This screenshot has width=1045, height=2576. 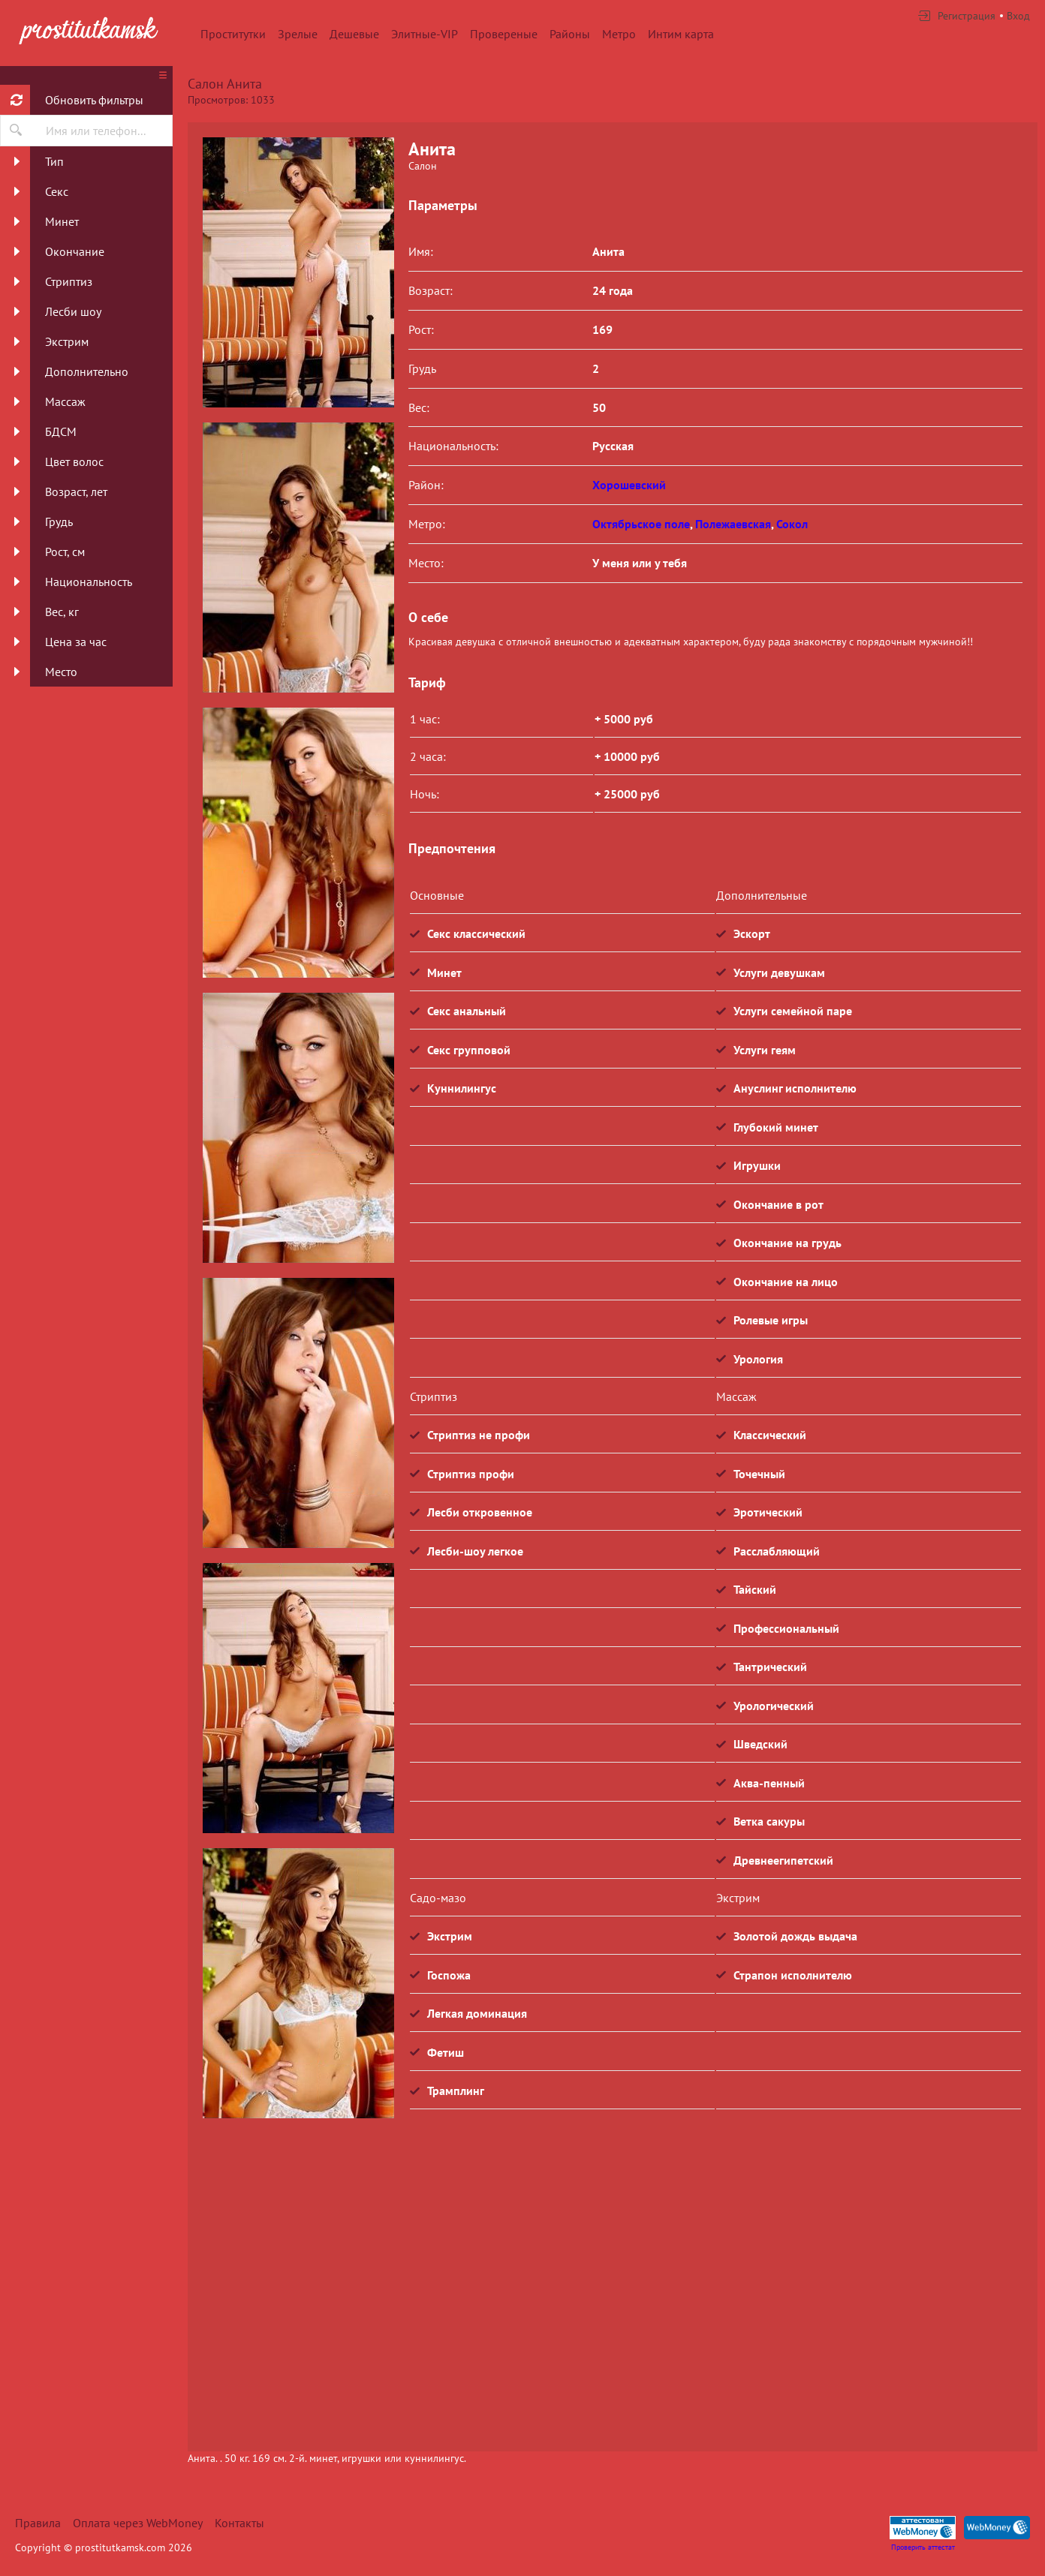 I want to click on Районы, so click(x=570, y=33).